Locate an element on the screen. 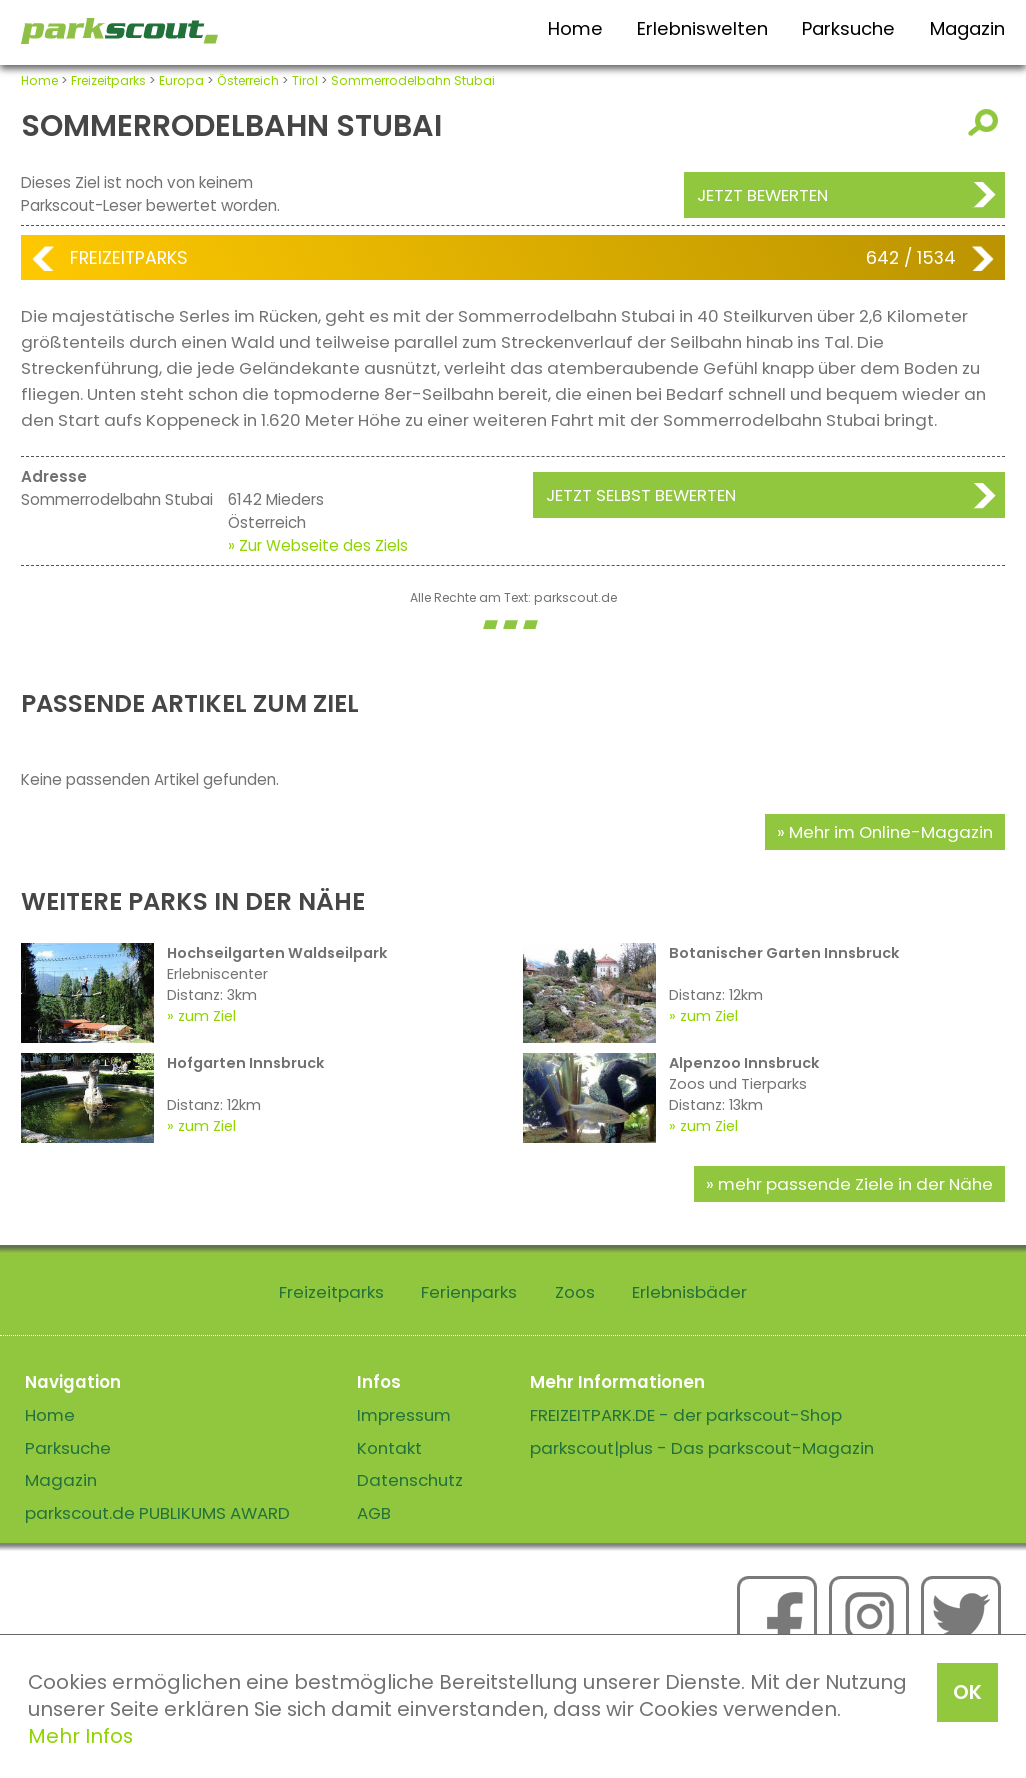 The height and width of the screenshot is (1778, 1026). » Zur Webseite des Ziels is located at coordinates (318, 545).